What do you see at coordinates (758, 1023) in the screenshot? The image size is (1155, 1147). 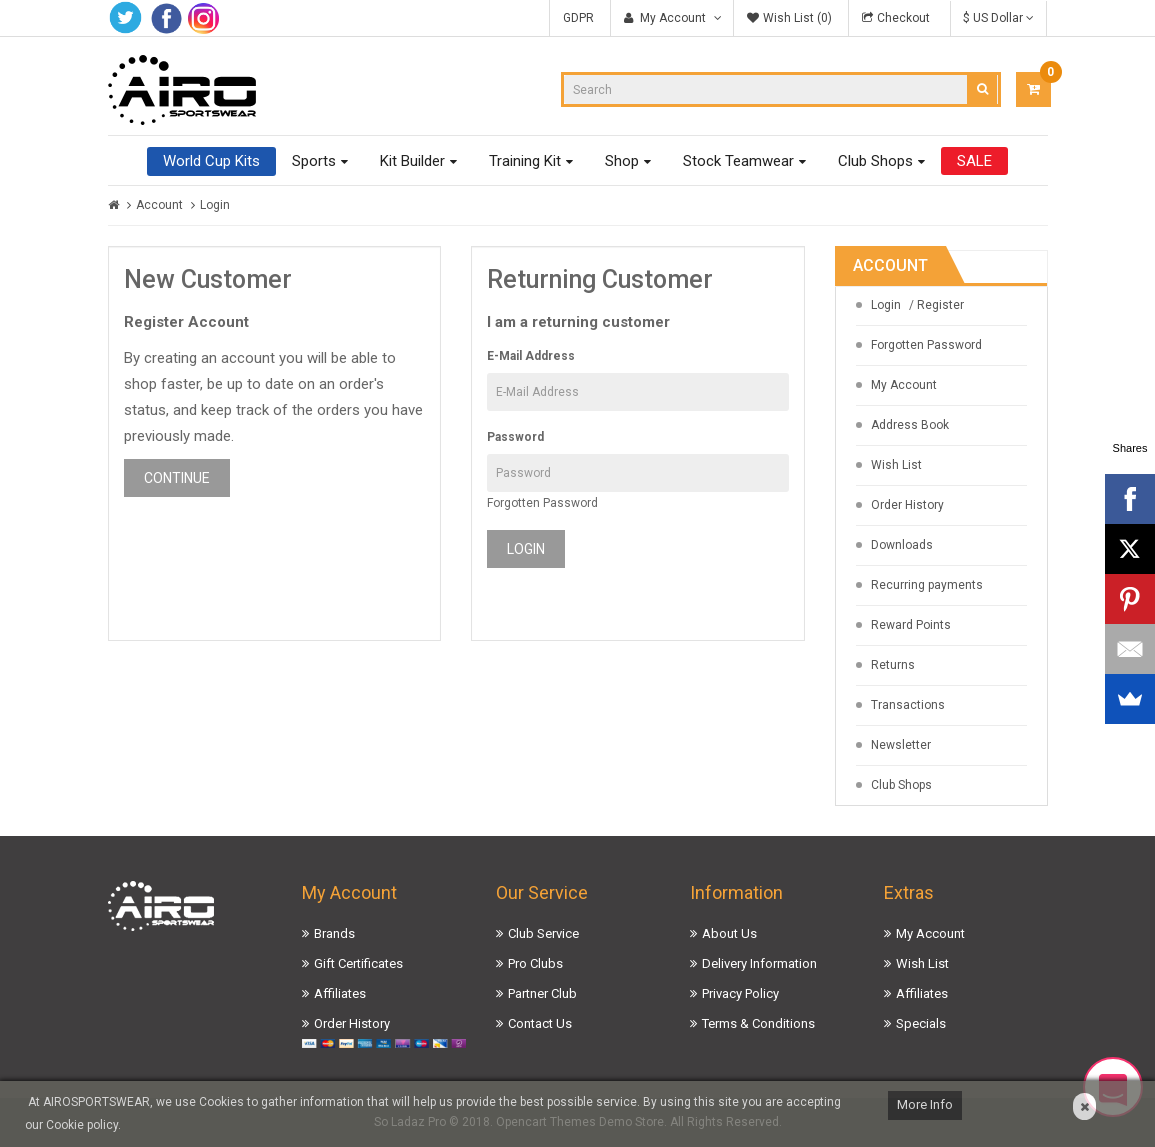 I see `Terms & Conditions` at bounding box center [758, 1023].